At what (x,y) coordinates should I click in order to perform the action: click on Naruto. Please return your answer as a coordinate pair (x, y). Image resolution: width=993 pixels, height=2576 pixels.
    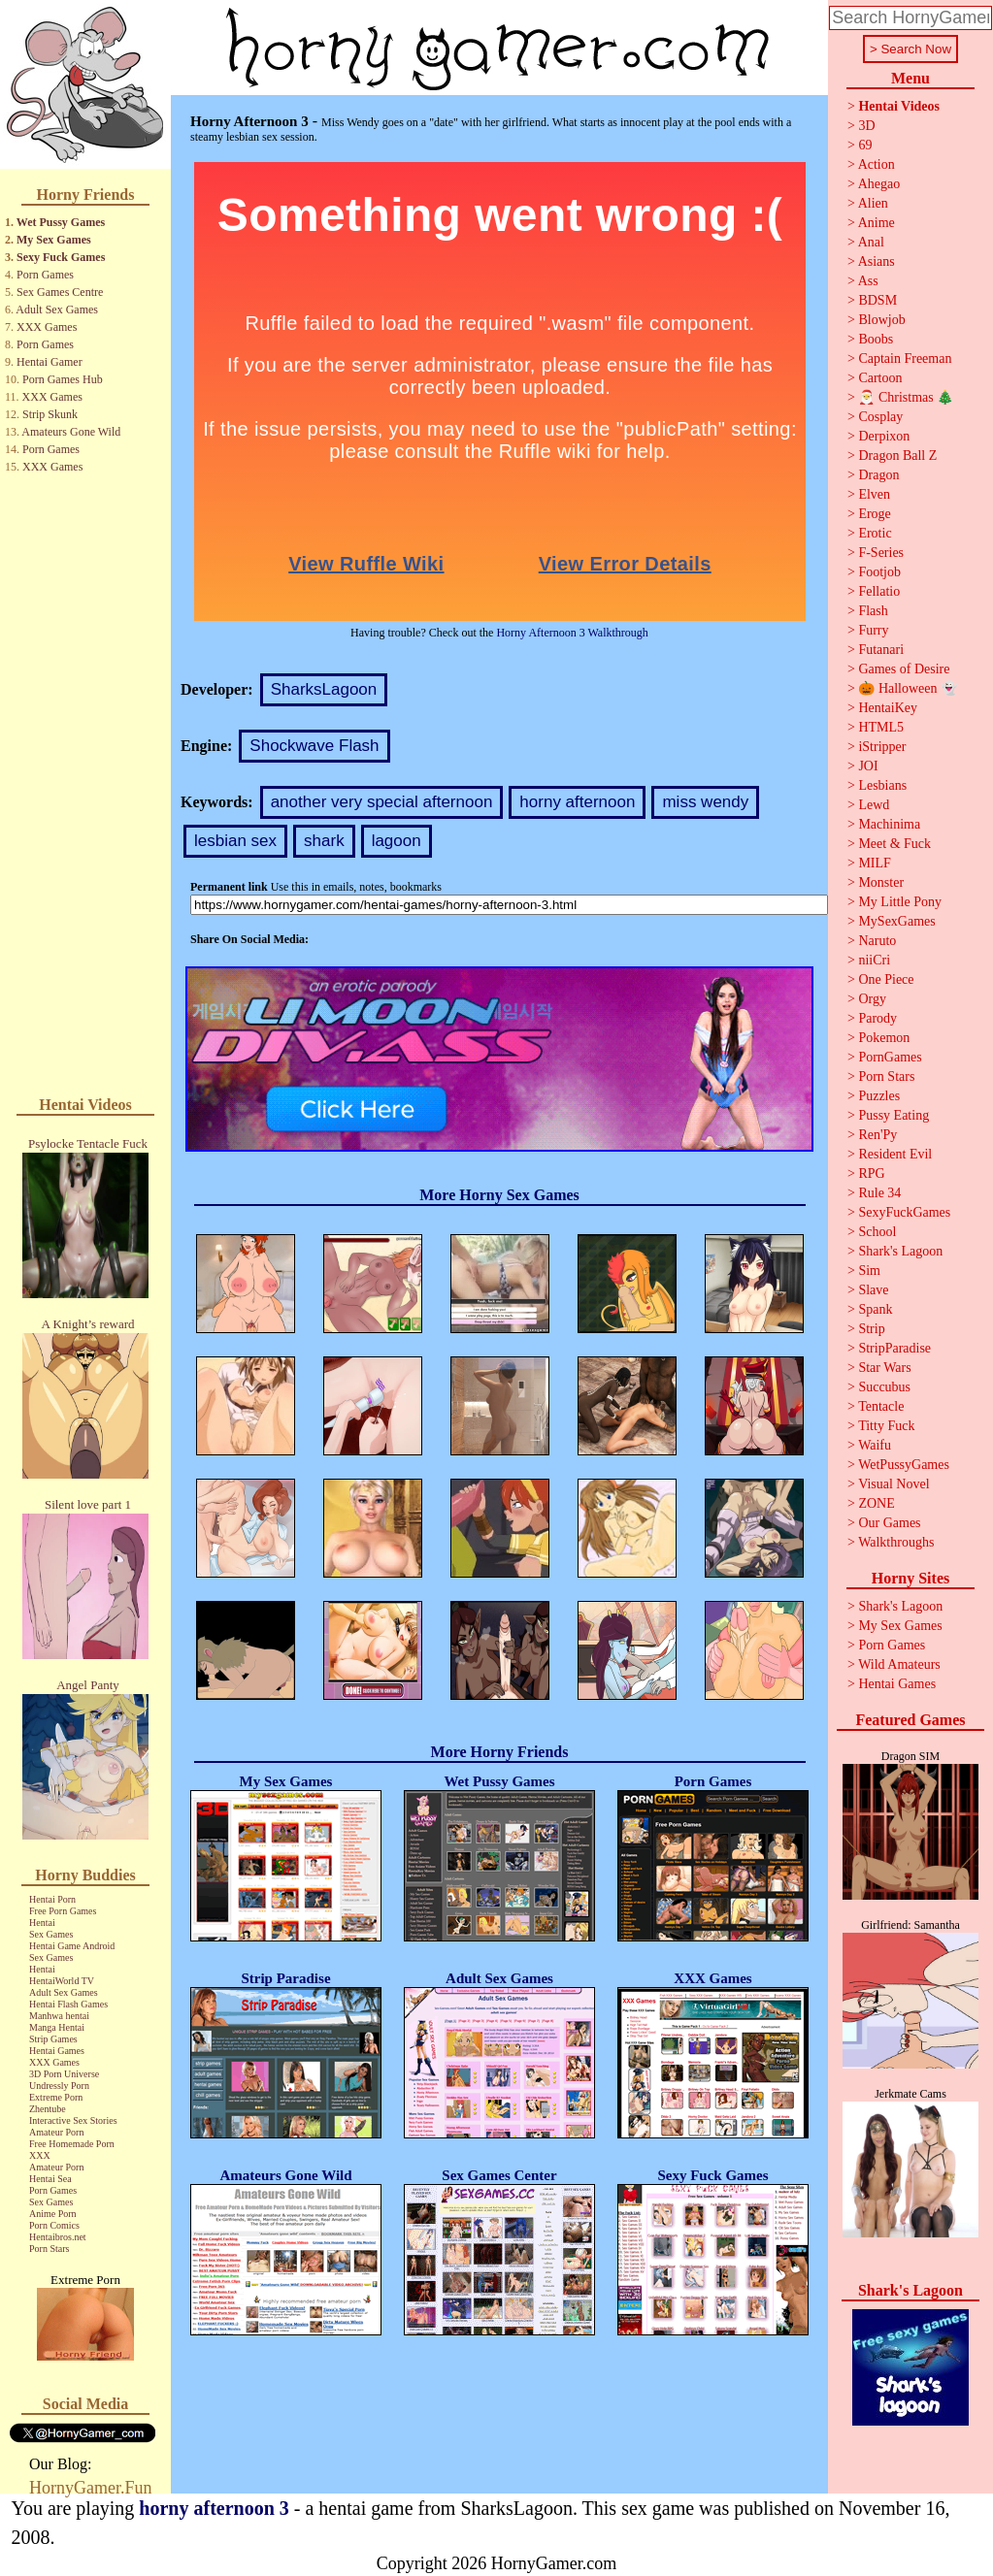
    Looking at the image, I should click on (877, 940).